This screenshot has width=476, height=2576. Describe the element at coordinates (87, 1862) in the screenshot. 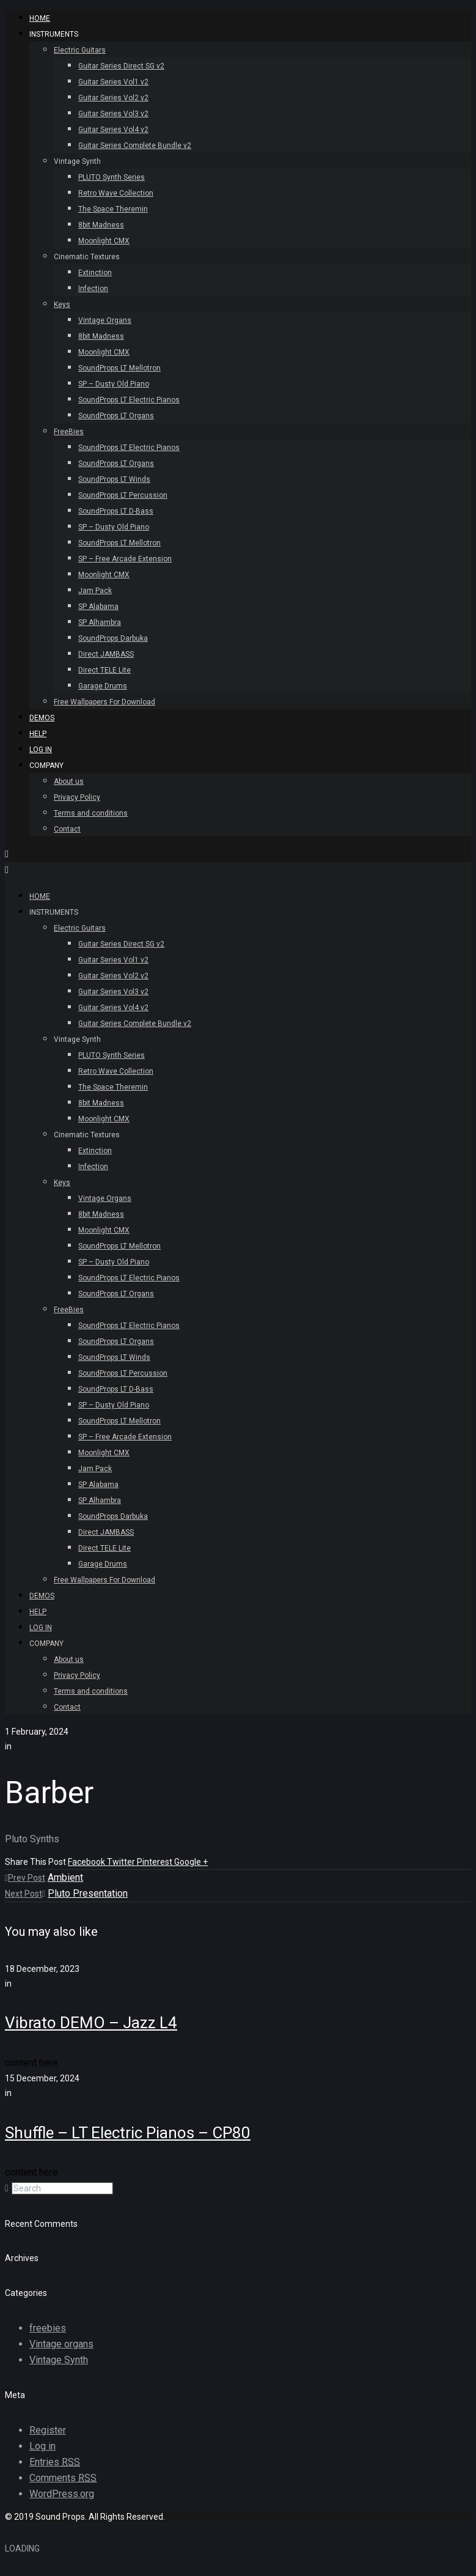

I see `Facebook` at that location.